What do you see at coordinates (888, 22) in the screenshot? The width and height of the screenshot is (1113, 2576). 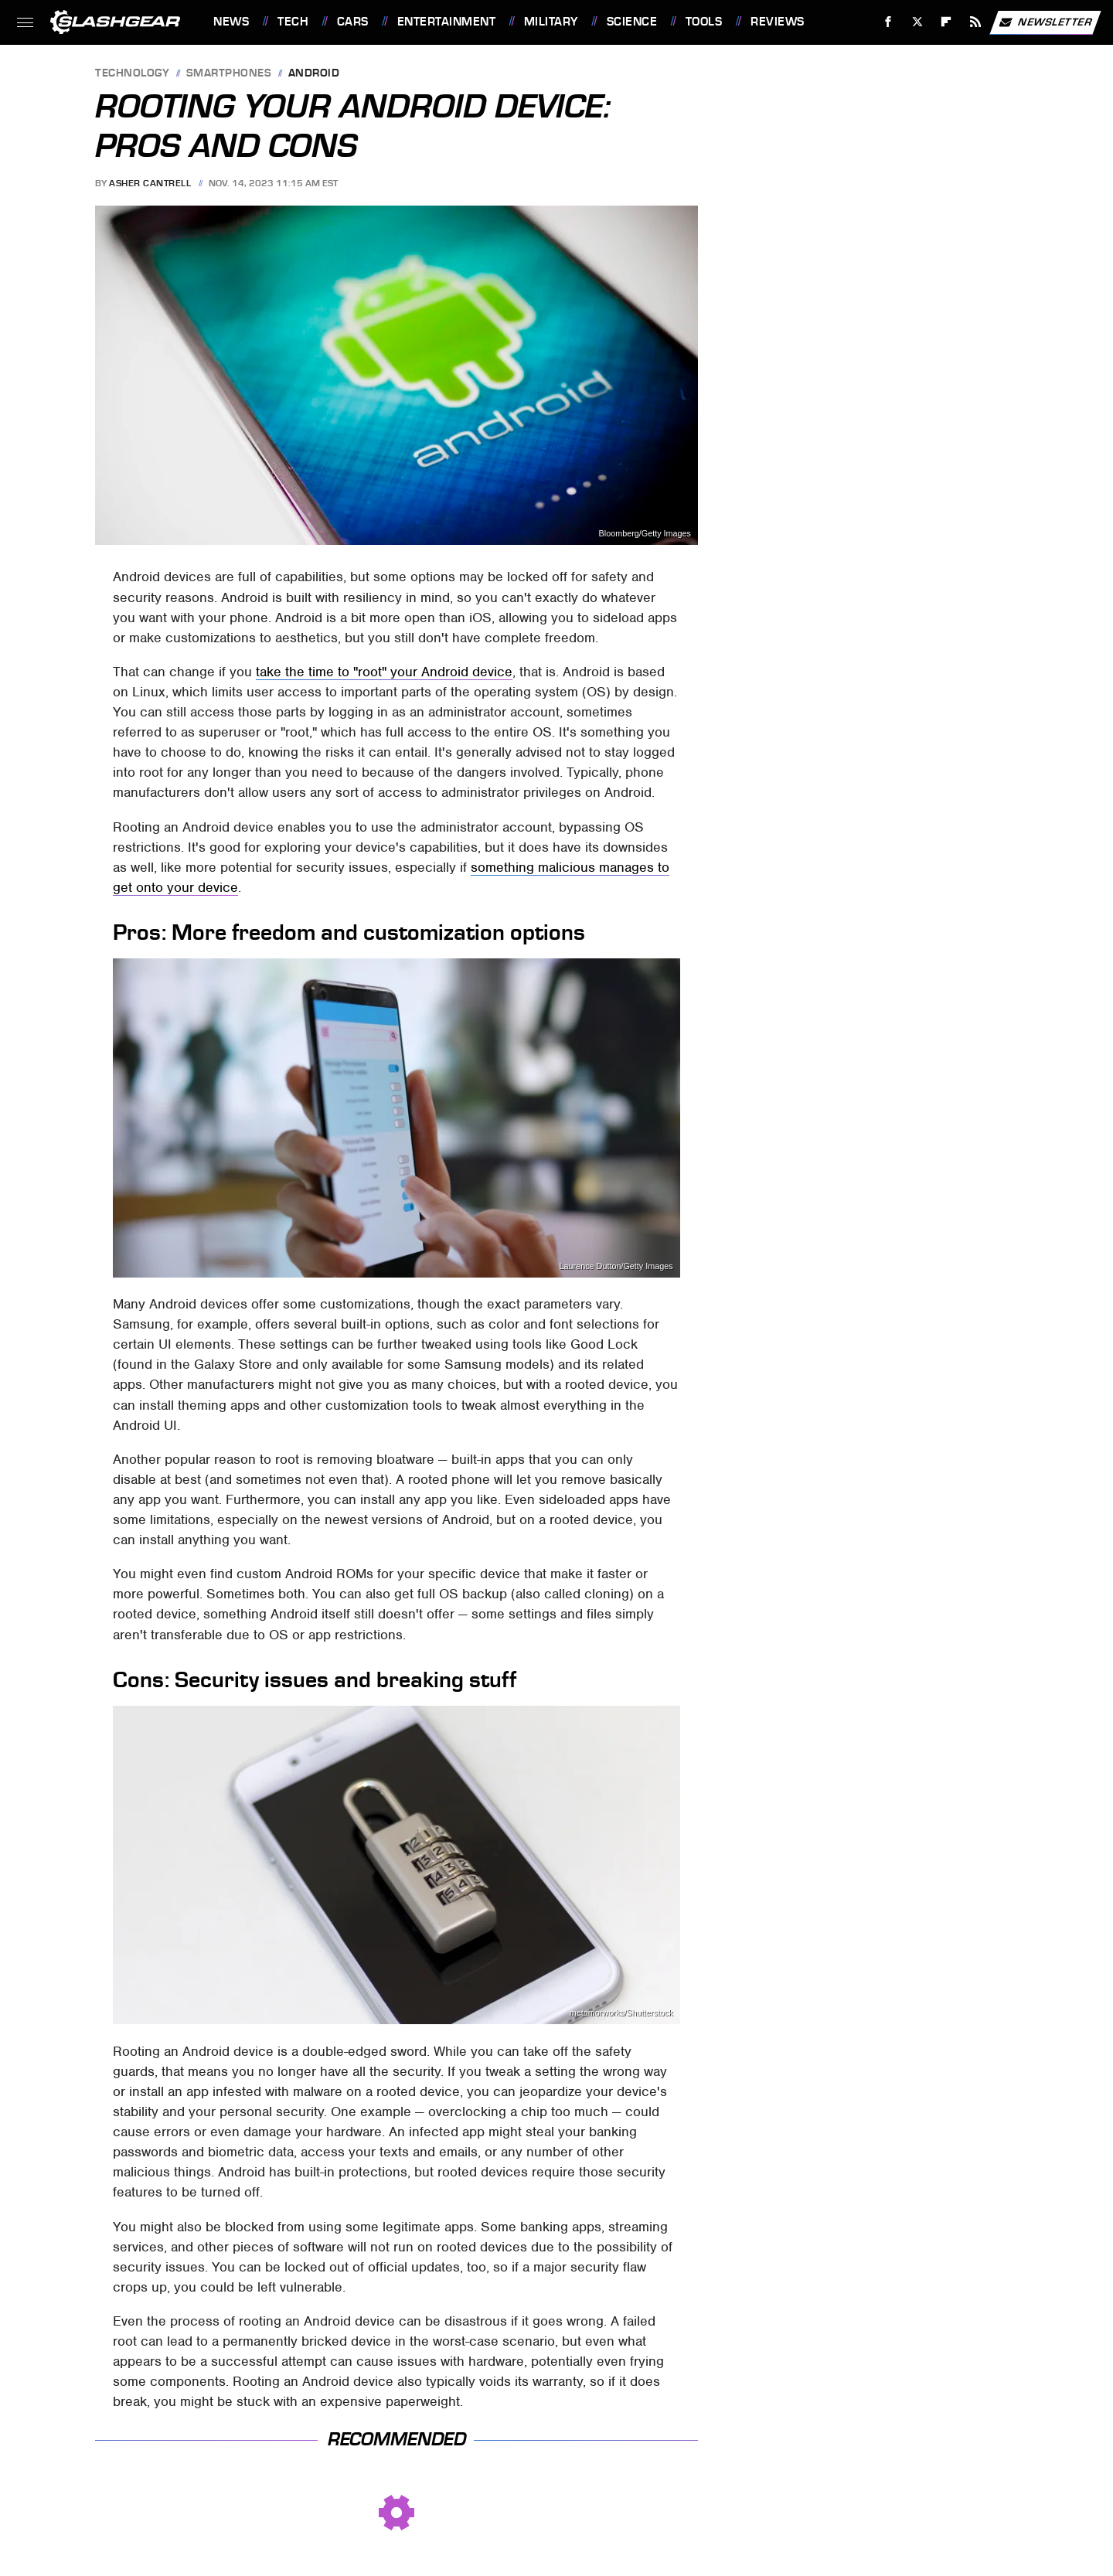 I see `[Facebook]` at bounding box center [888, 22].